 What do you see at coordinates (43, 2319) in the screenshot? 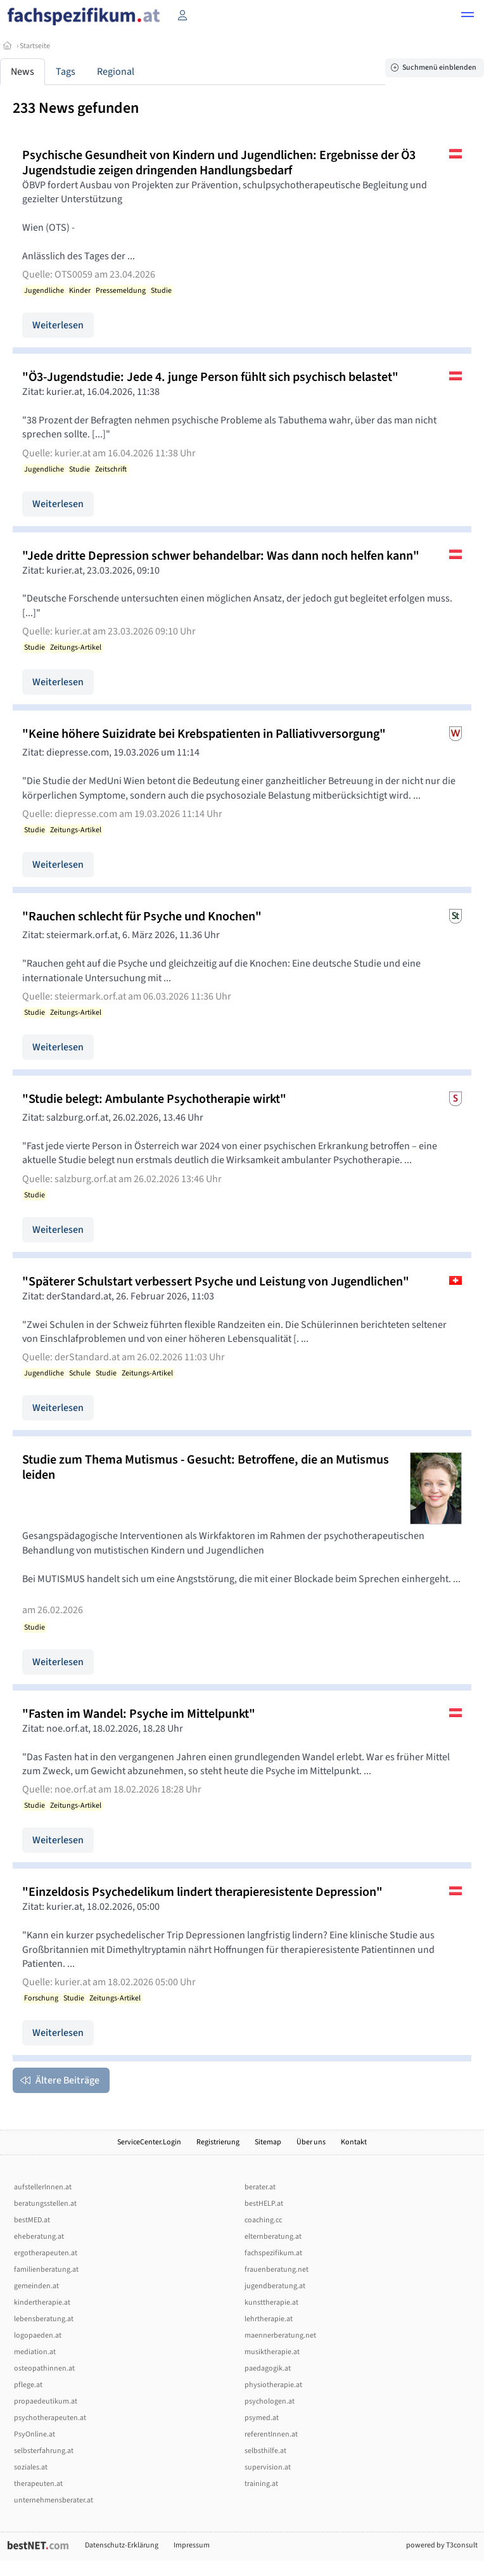
I see `lebensberatung.at` at bounding box center [43, 2319].